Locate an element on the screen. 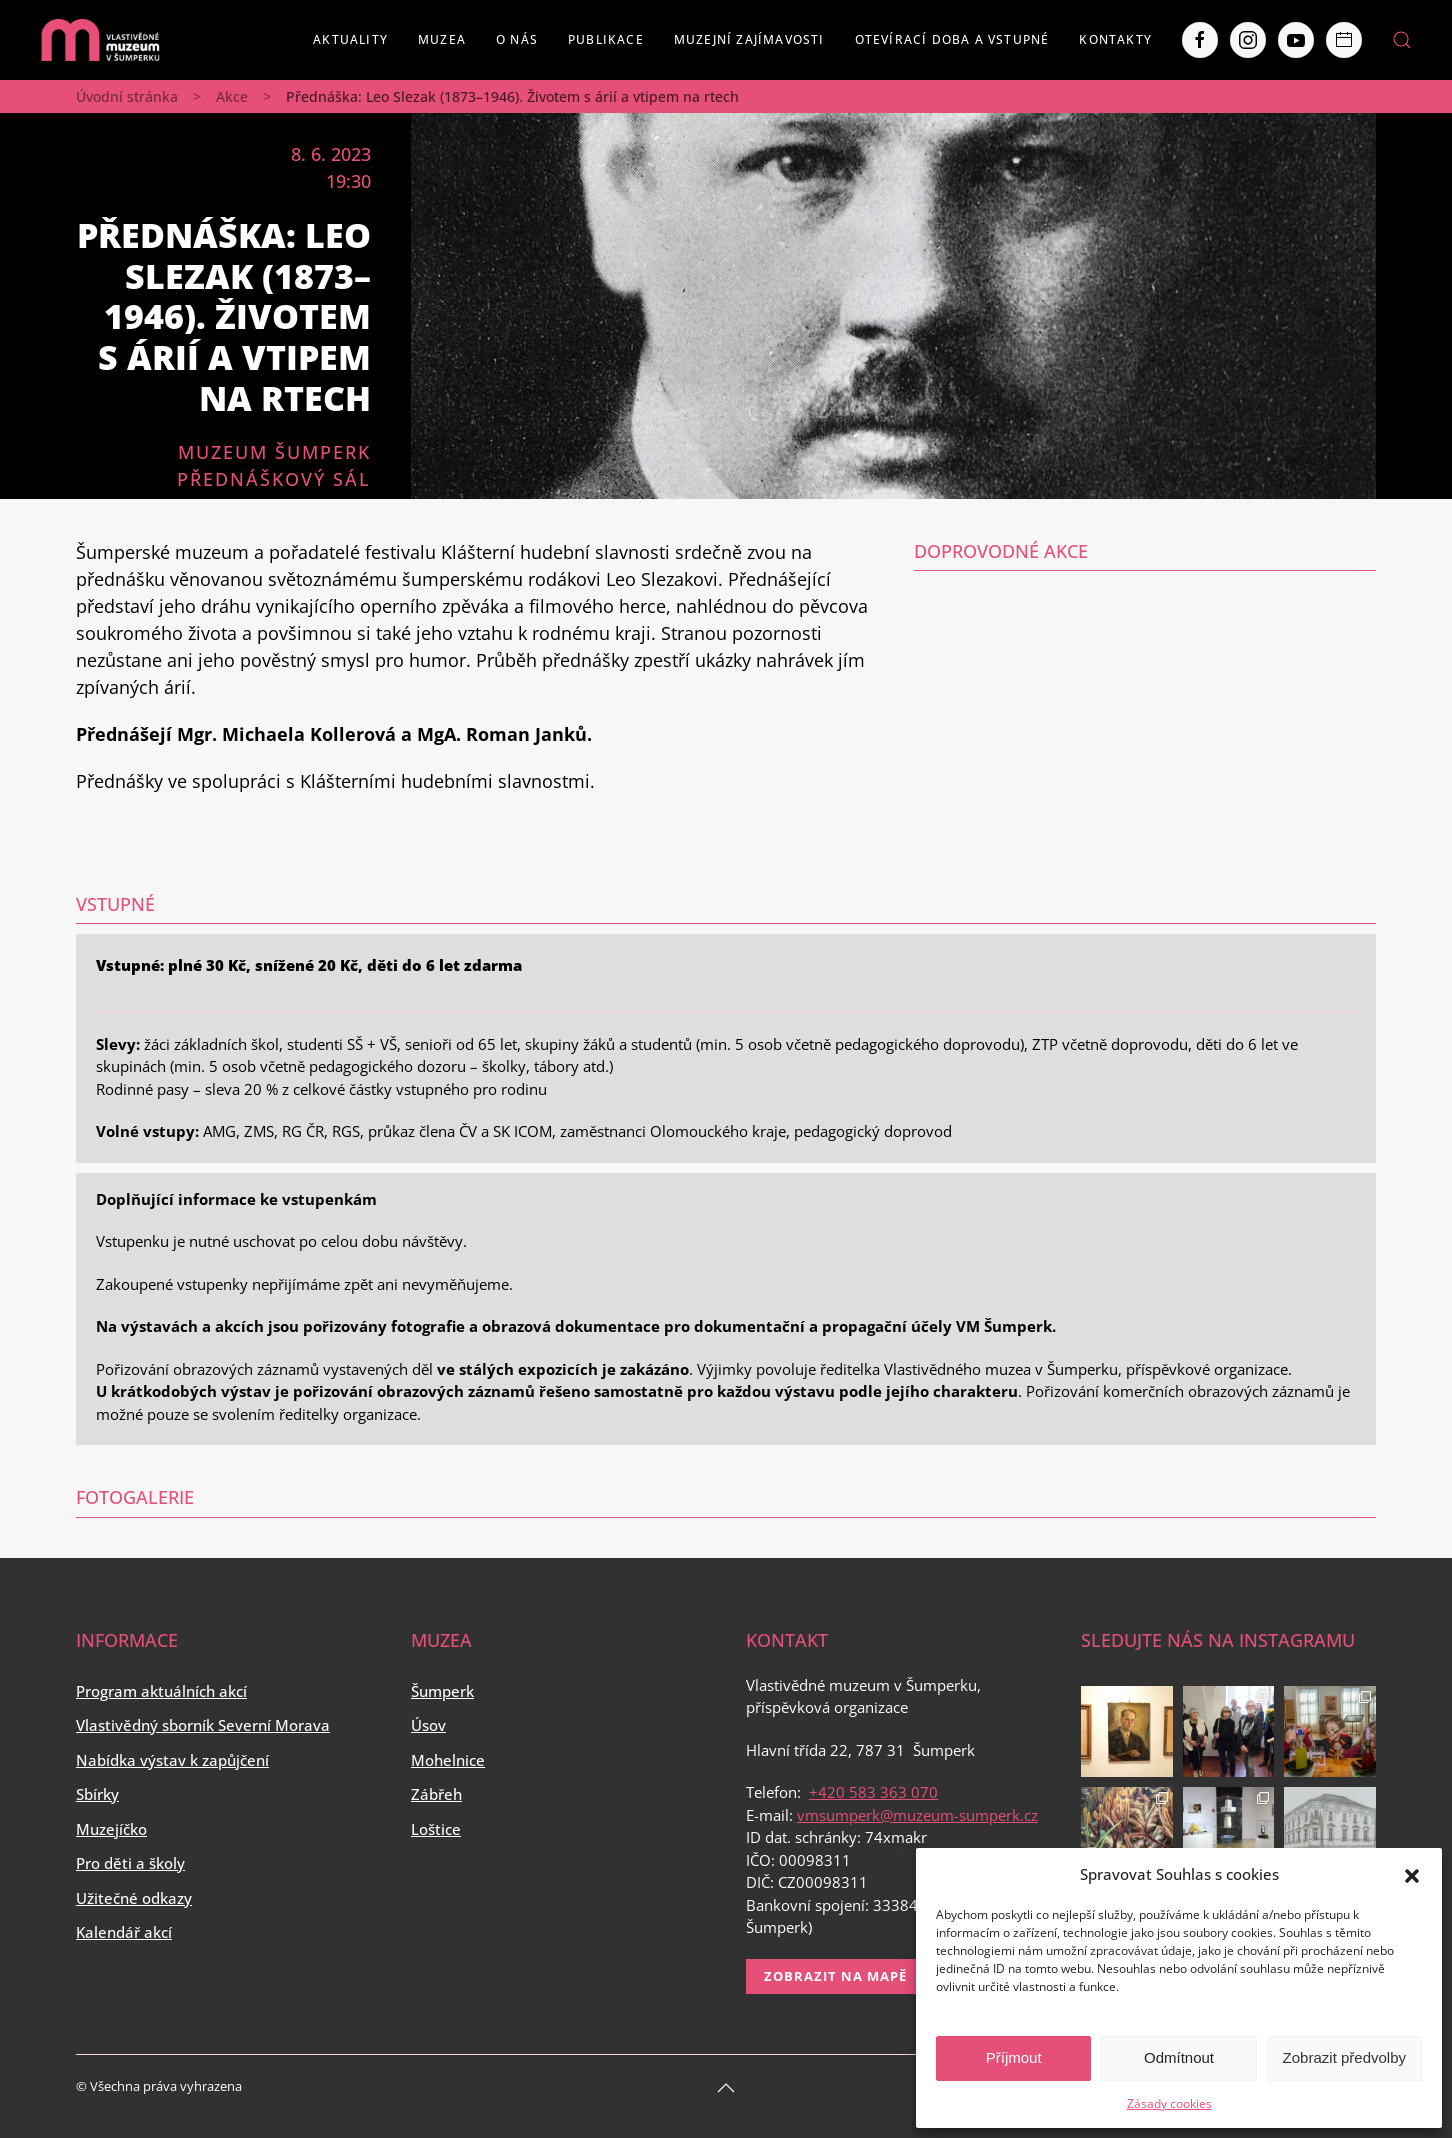  Zásady cookies is located at coordinates (1169, 2103).